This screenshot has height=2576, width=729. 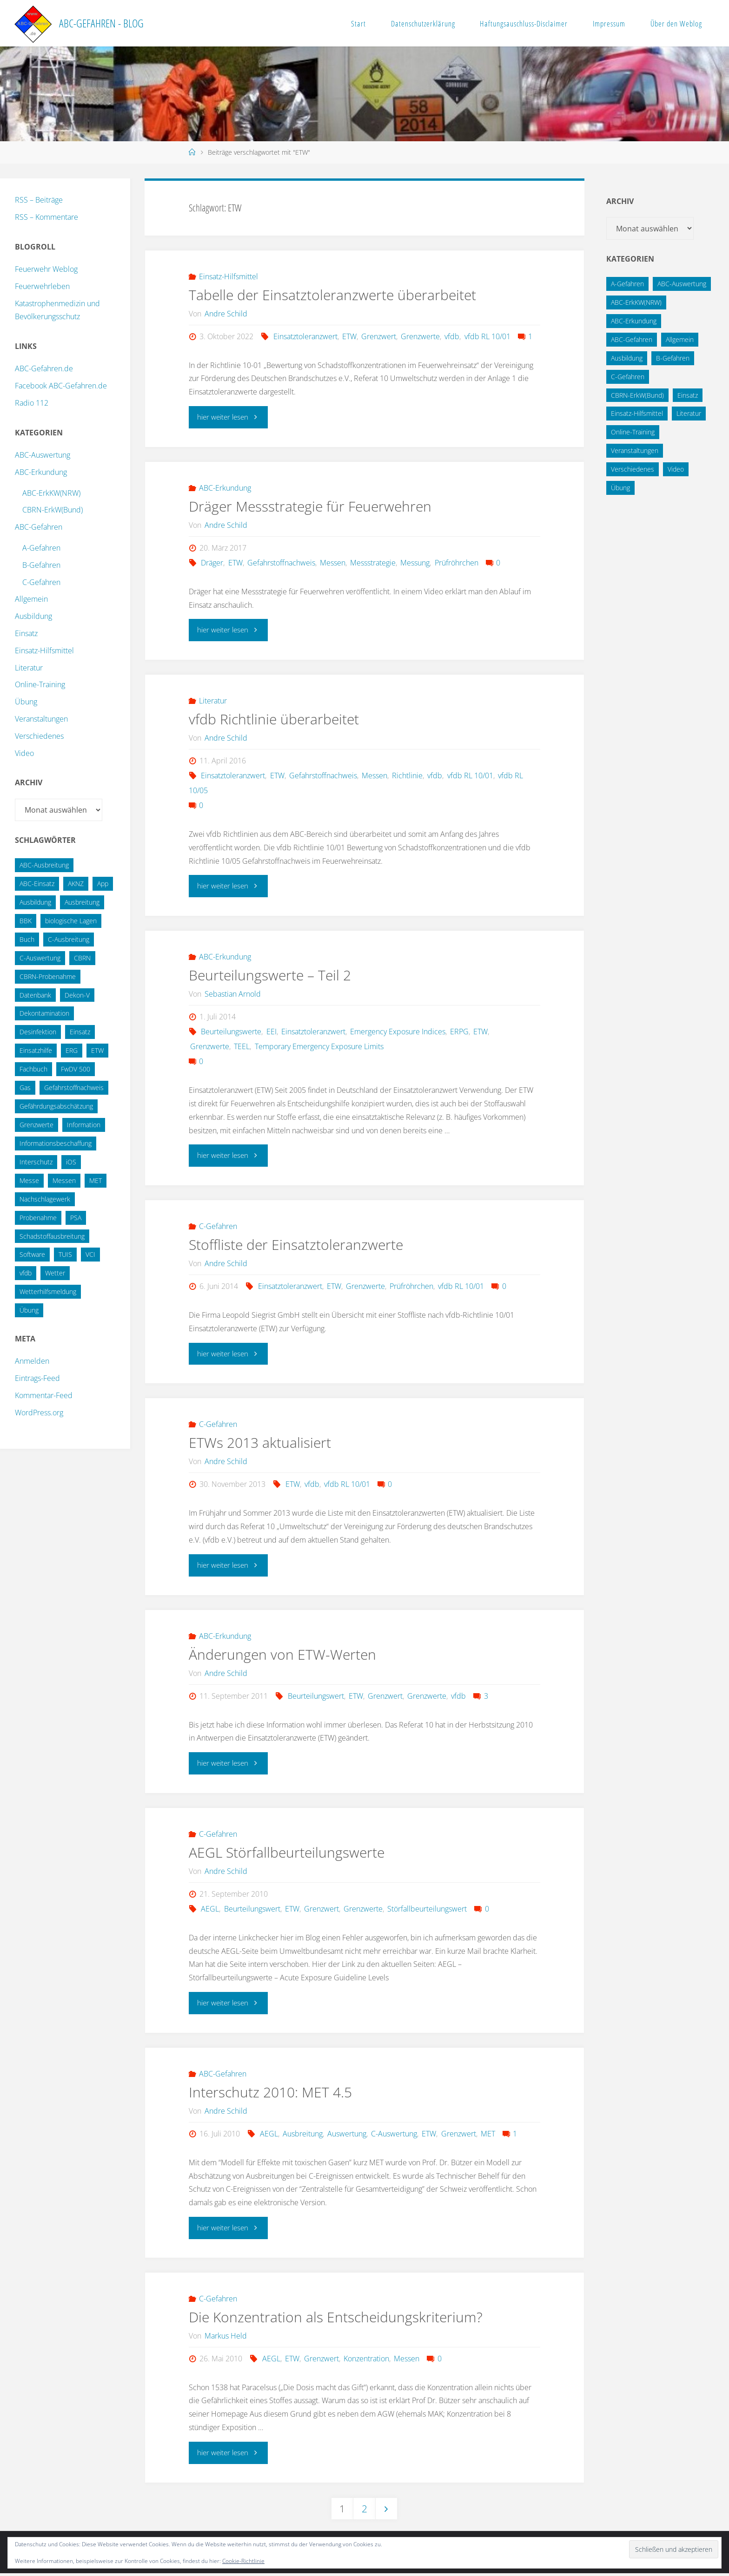 I want to click on Veranstaltungen [Veranstaltungen (56 Einträge)], so click(x=634, y=450).